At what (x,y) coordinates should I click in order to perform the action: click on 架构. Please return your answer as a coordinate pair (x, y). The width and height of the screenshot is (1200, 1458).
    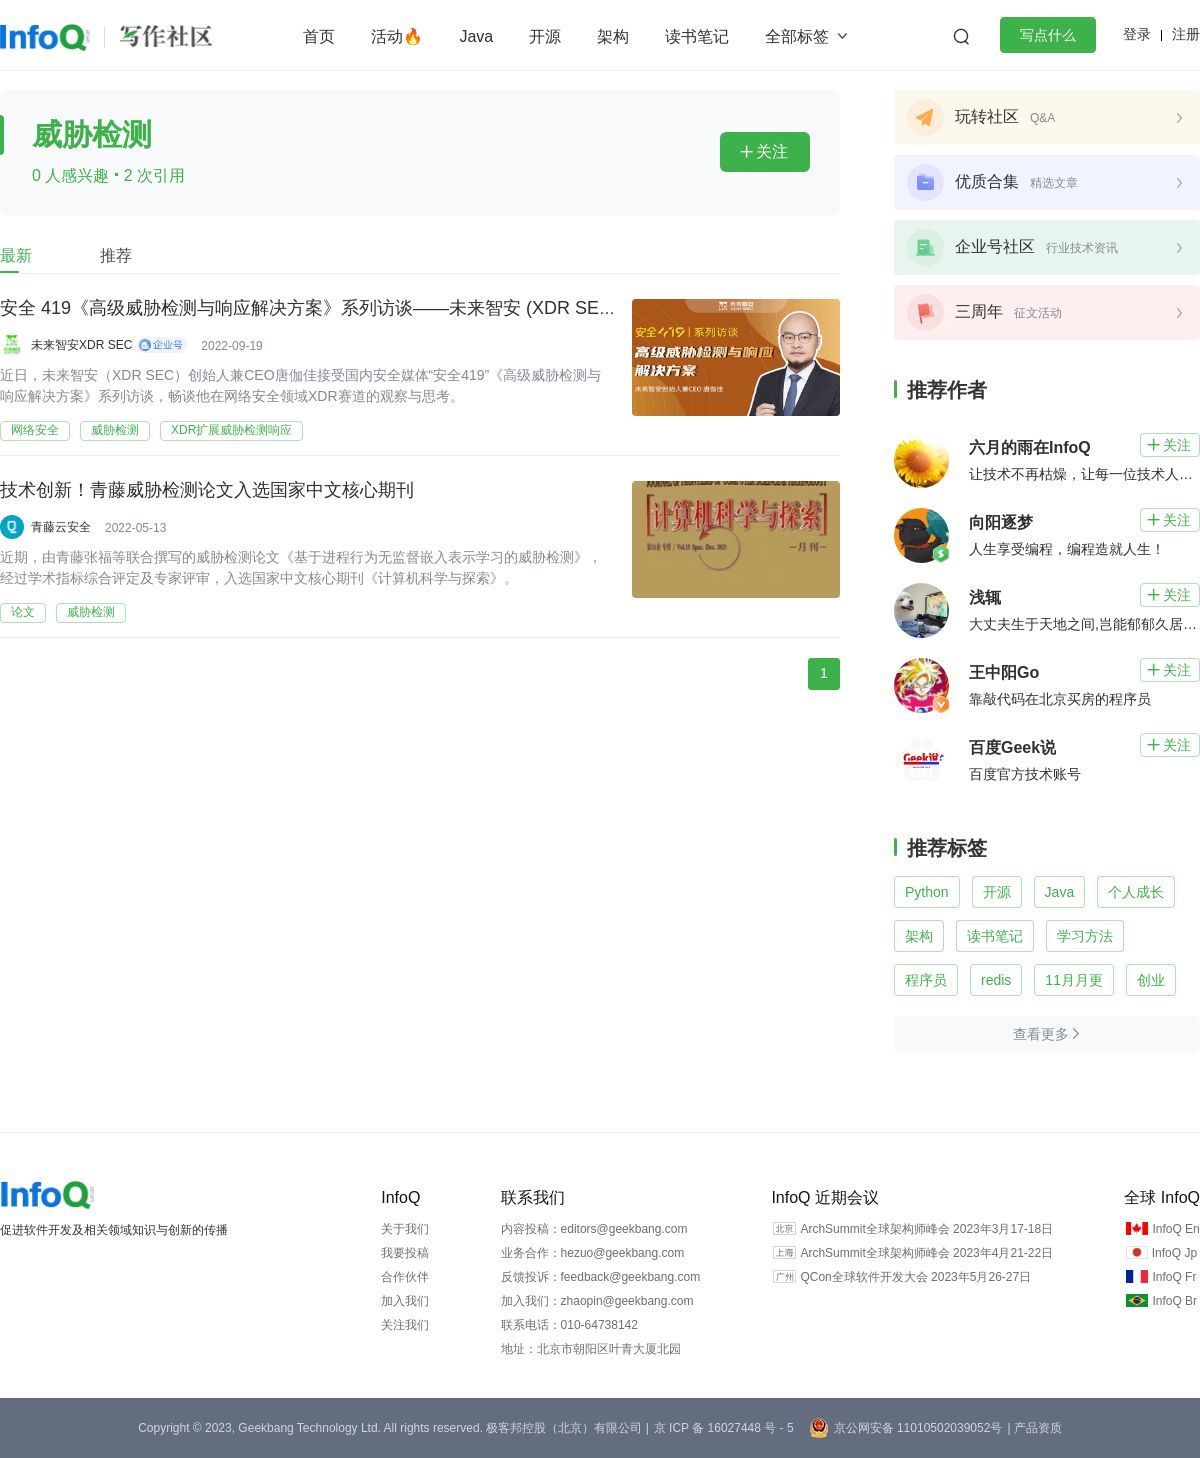
    Looking at the image, I should click on (613, 36).